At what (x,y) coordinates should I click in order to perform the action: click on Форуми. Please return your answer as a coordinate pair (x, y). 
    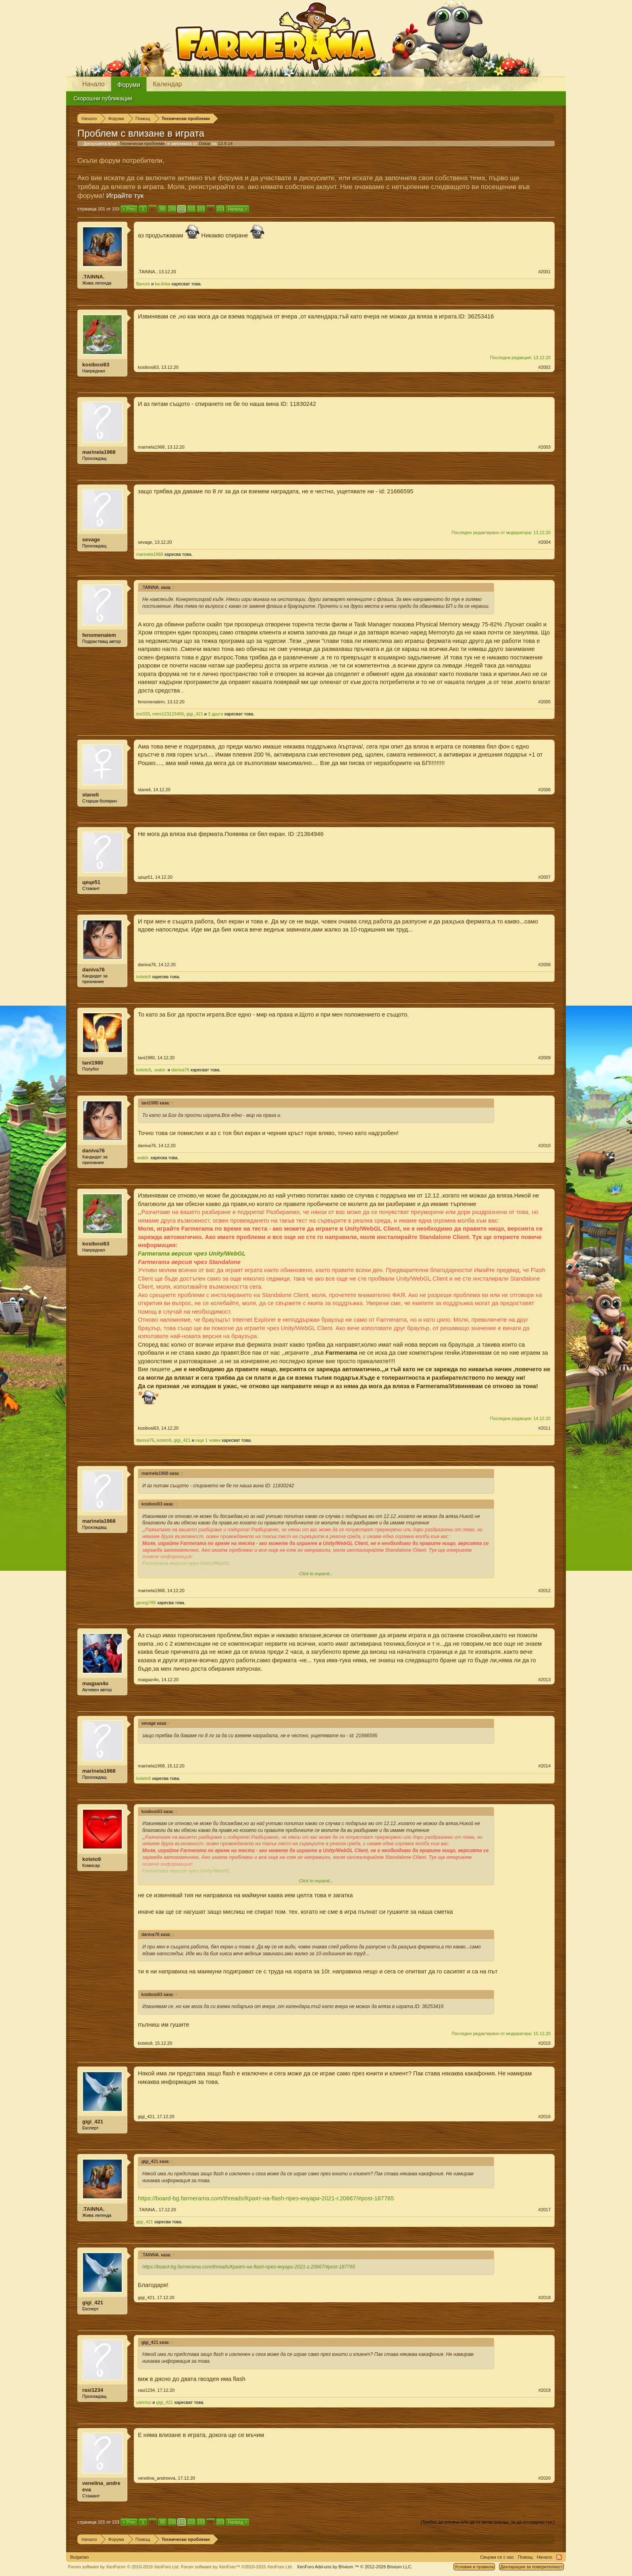
    Looking at the image, I should click on (129, 84).